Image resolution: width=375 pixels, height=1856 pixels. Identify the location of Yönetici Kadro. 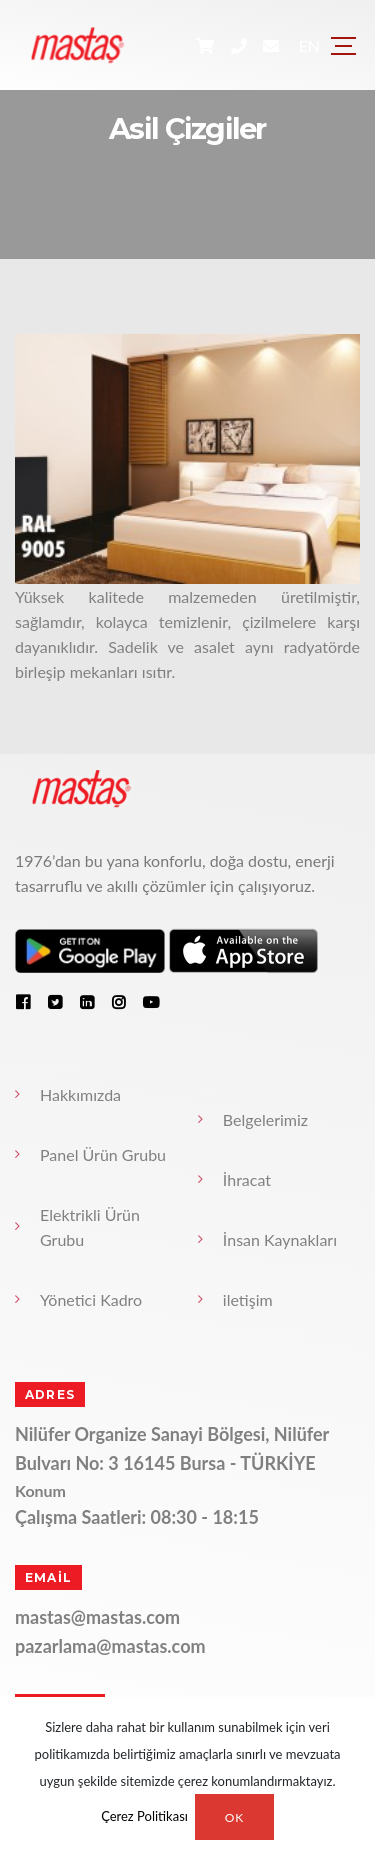
(91, 1299).